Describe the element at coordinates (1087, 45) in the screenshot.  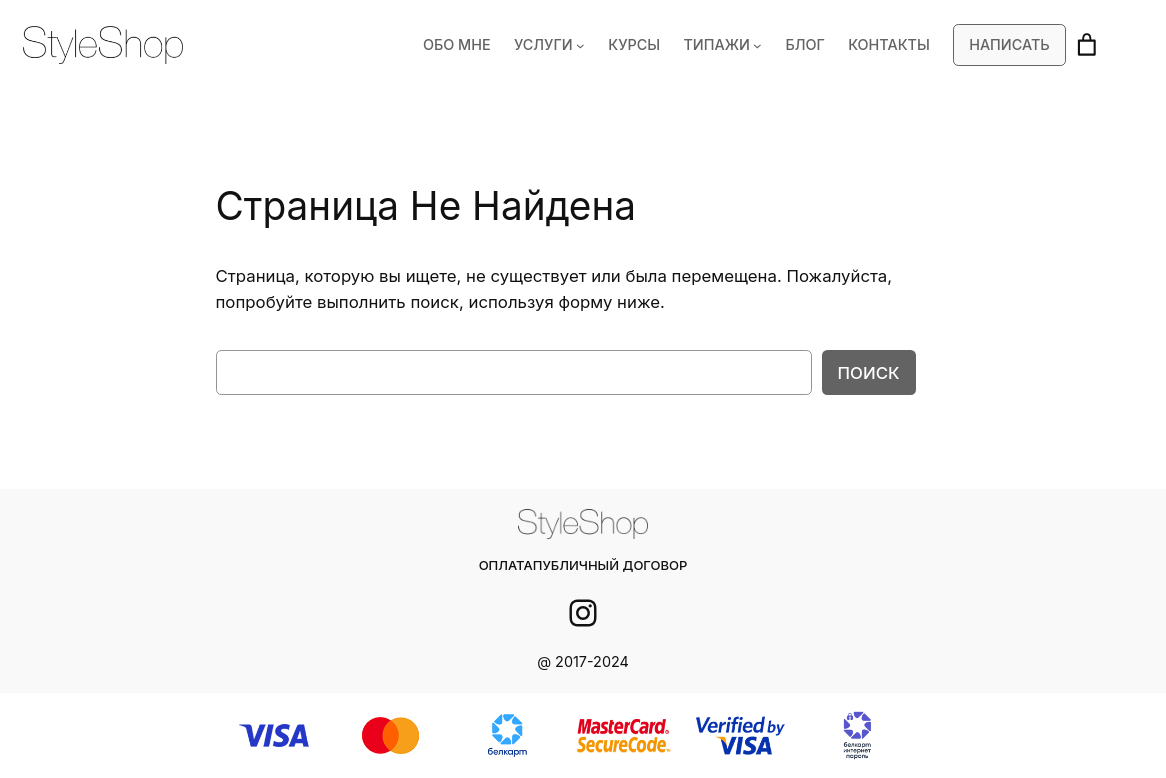
I see `[Корзина]` at that location.